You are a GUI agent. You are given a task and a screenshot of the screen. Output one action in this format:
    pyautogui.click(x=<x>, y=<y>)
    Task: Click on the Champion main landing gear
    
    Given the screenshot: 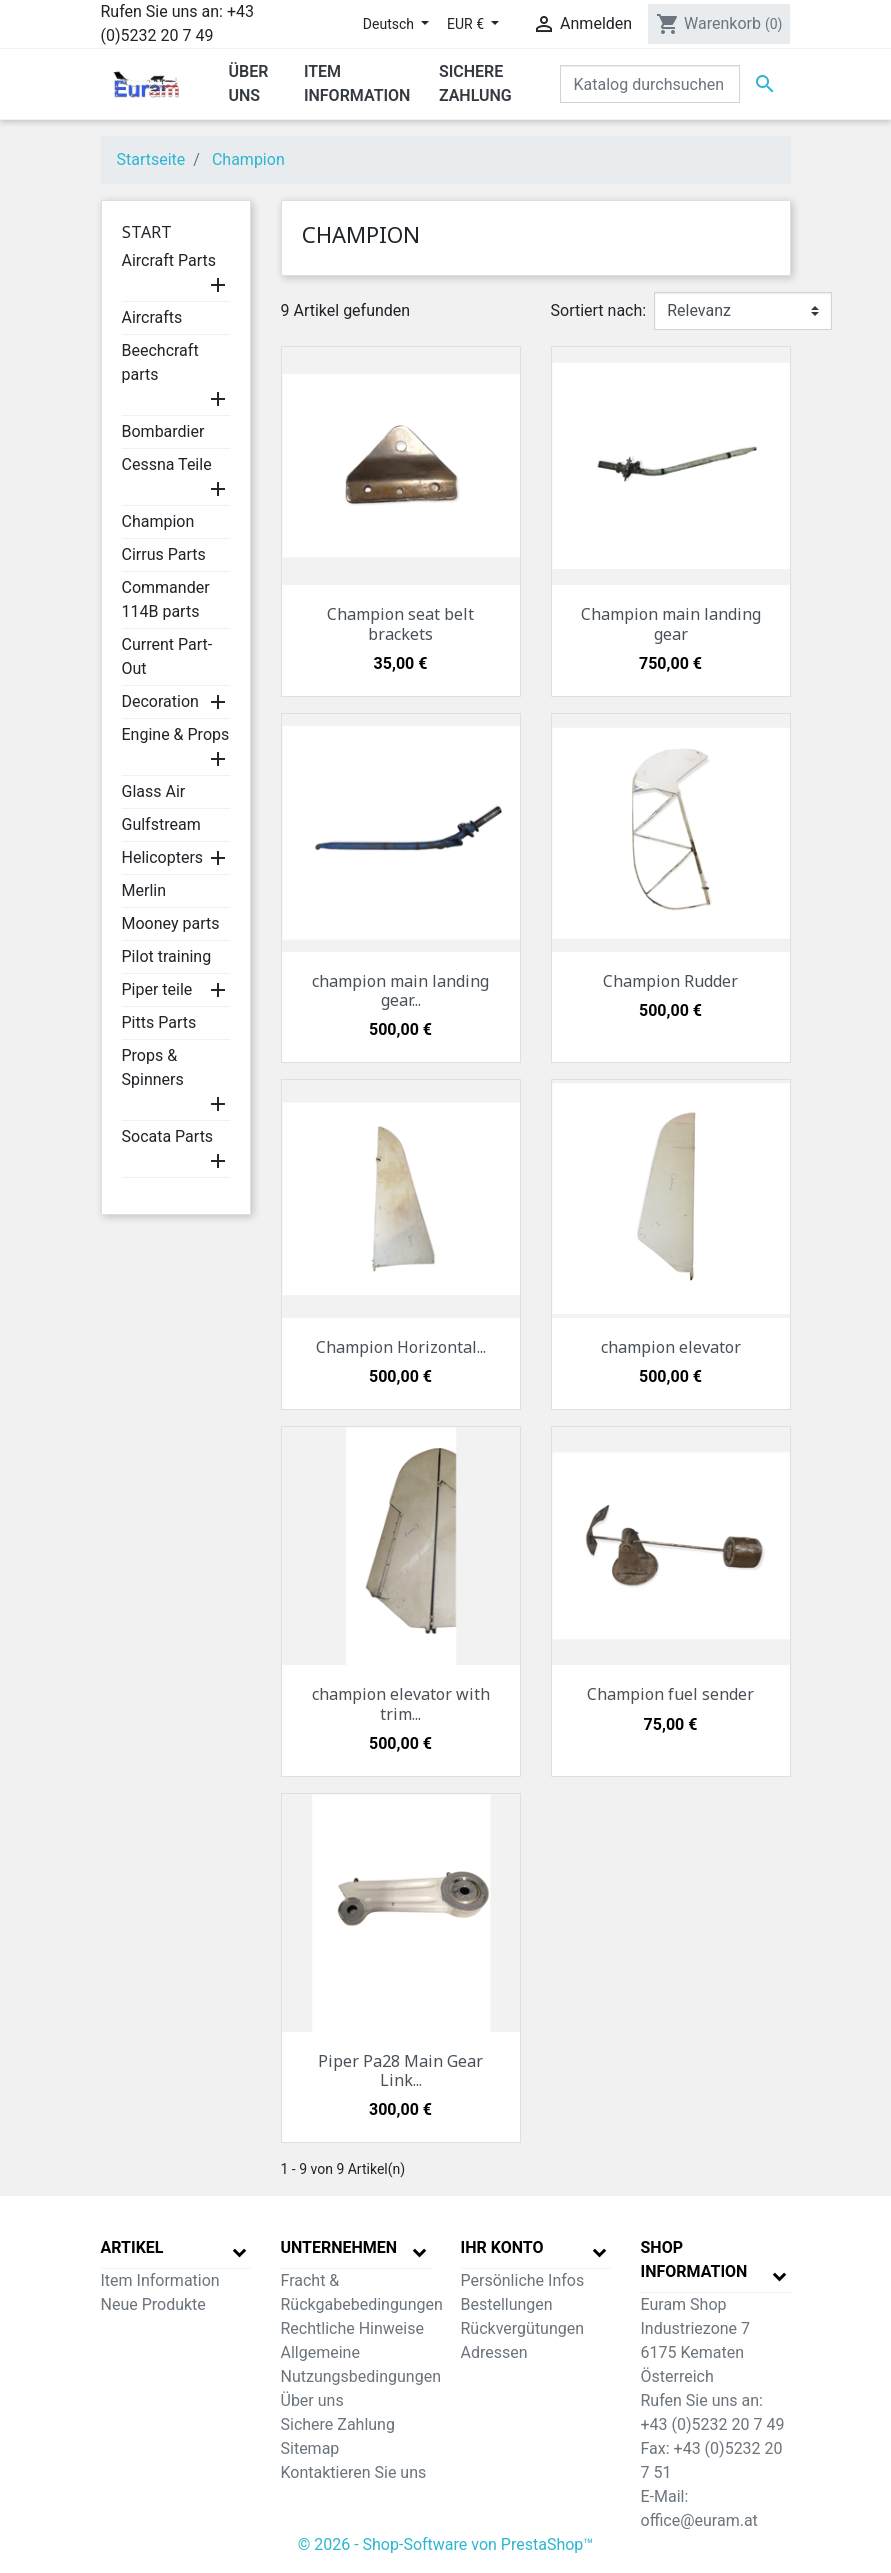 What is the action you would take?
    pyautogui.click(x=671, y=623)
    